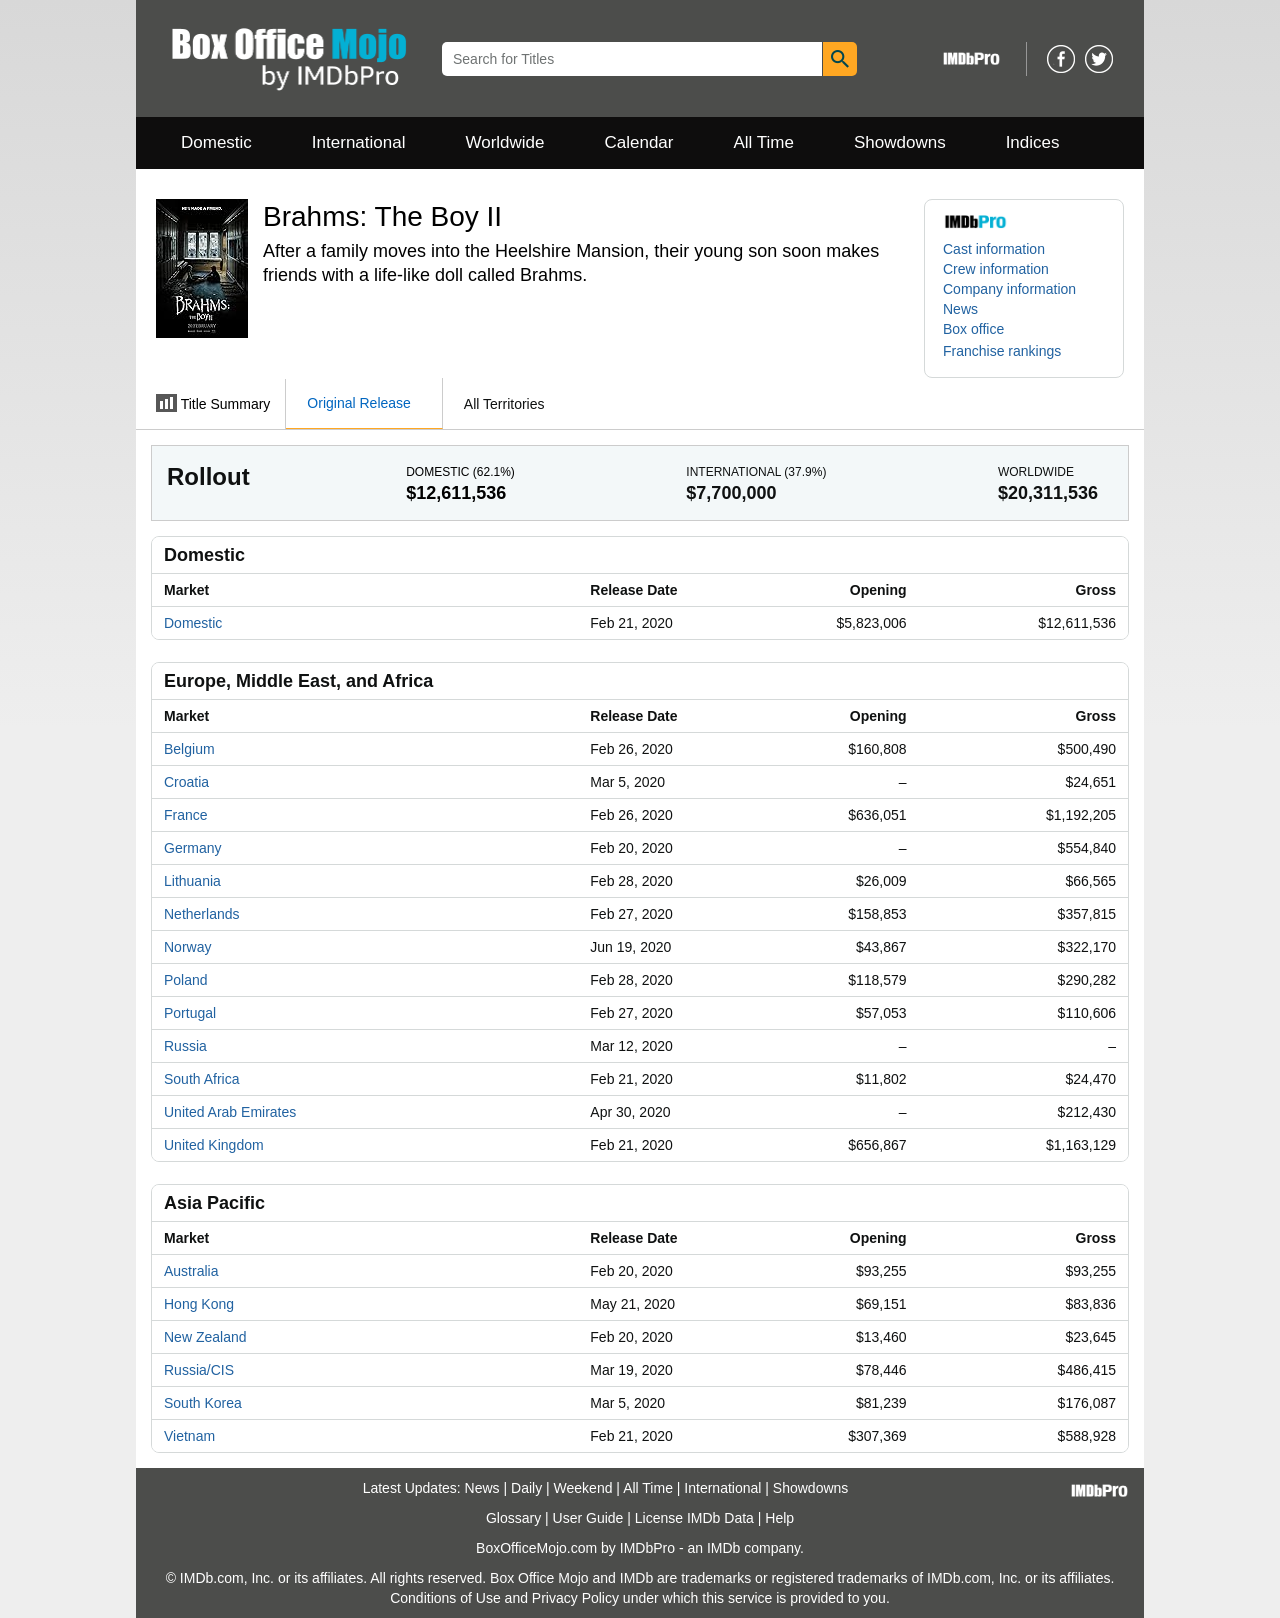  What do you see at coordinates (526, 1488) in the screenshot?
I see `Daily` at bounding box center [526, 1488].